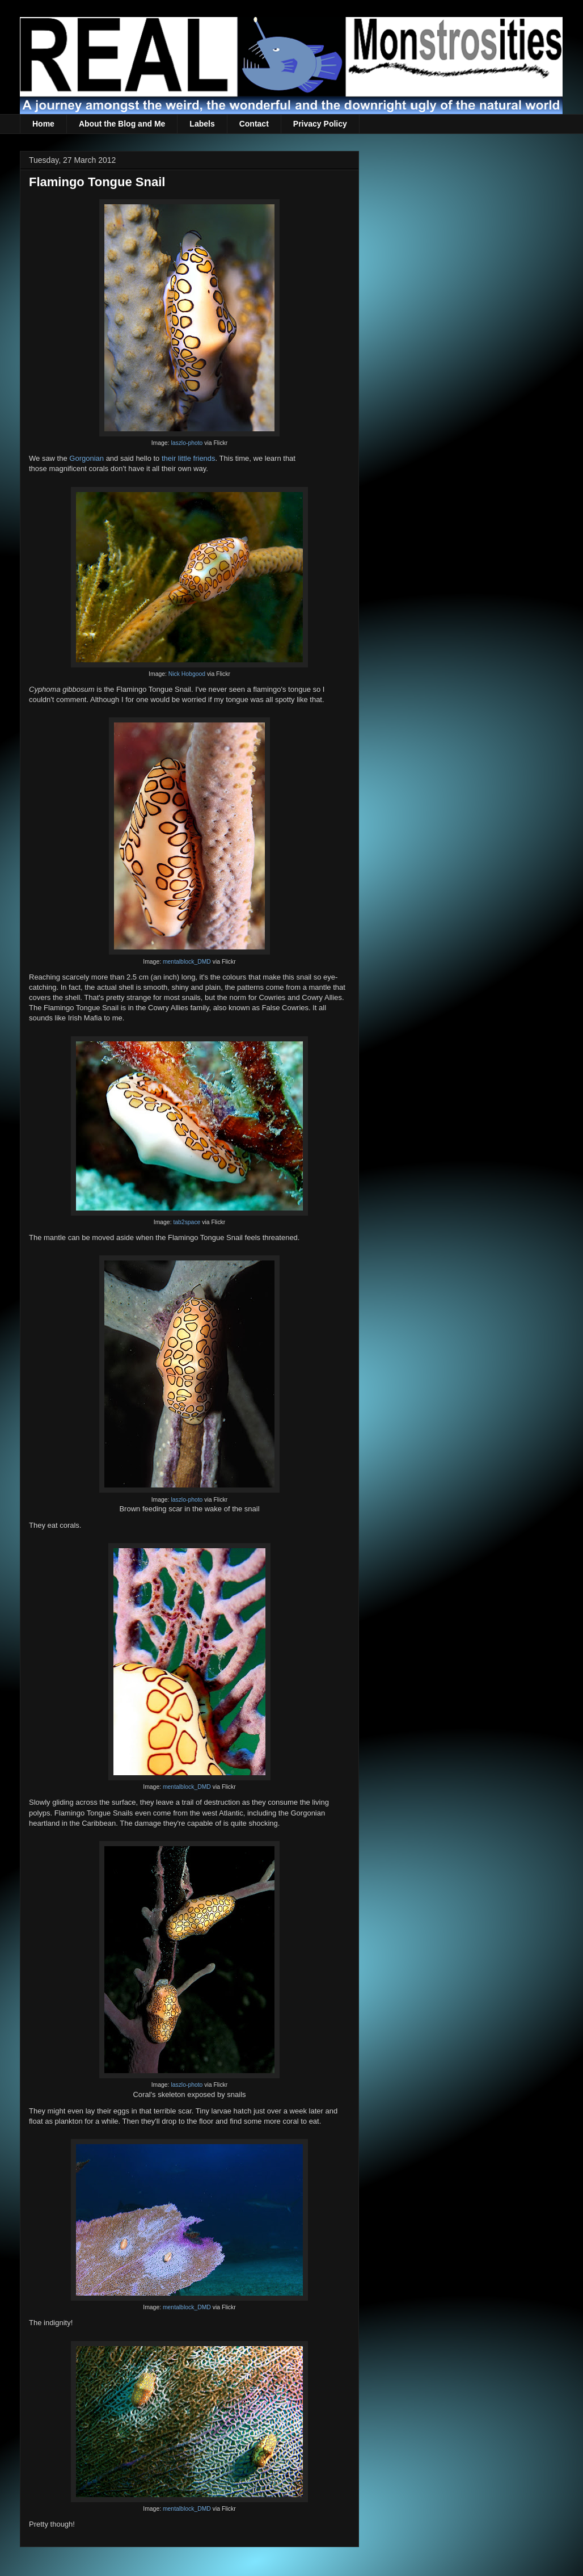 This screenshot has width=583, height=2576. I want to click on their little friends, so click(189, 458).